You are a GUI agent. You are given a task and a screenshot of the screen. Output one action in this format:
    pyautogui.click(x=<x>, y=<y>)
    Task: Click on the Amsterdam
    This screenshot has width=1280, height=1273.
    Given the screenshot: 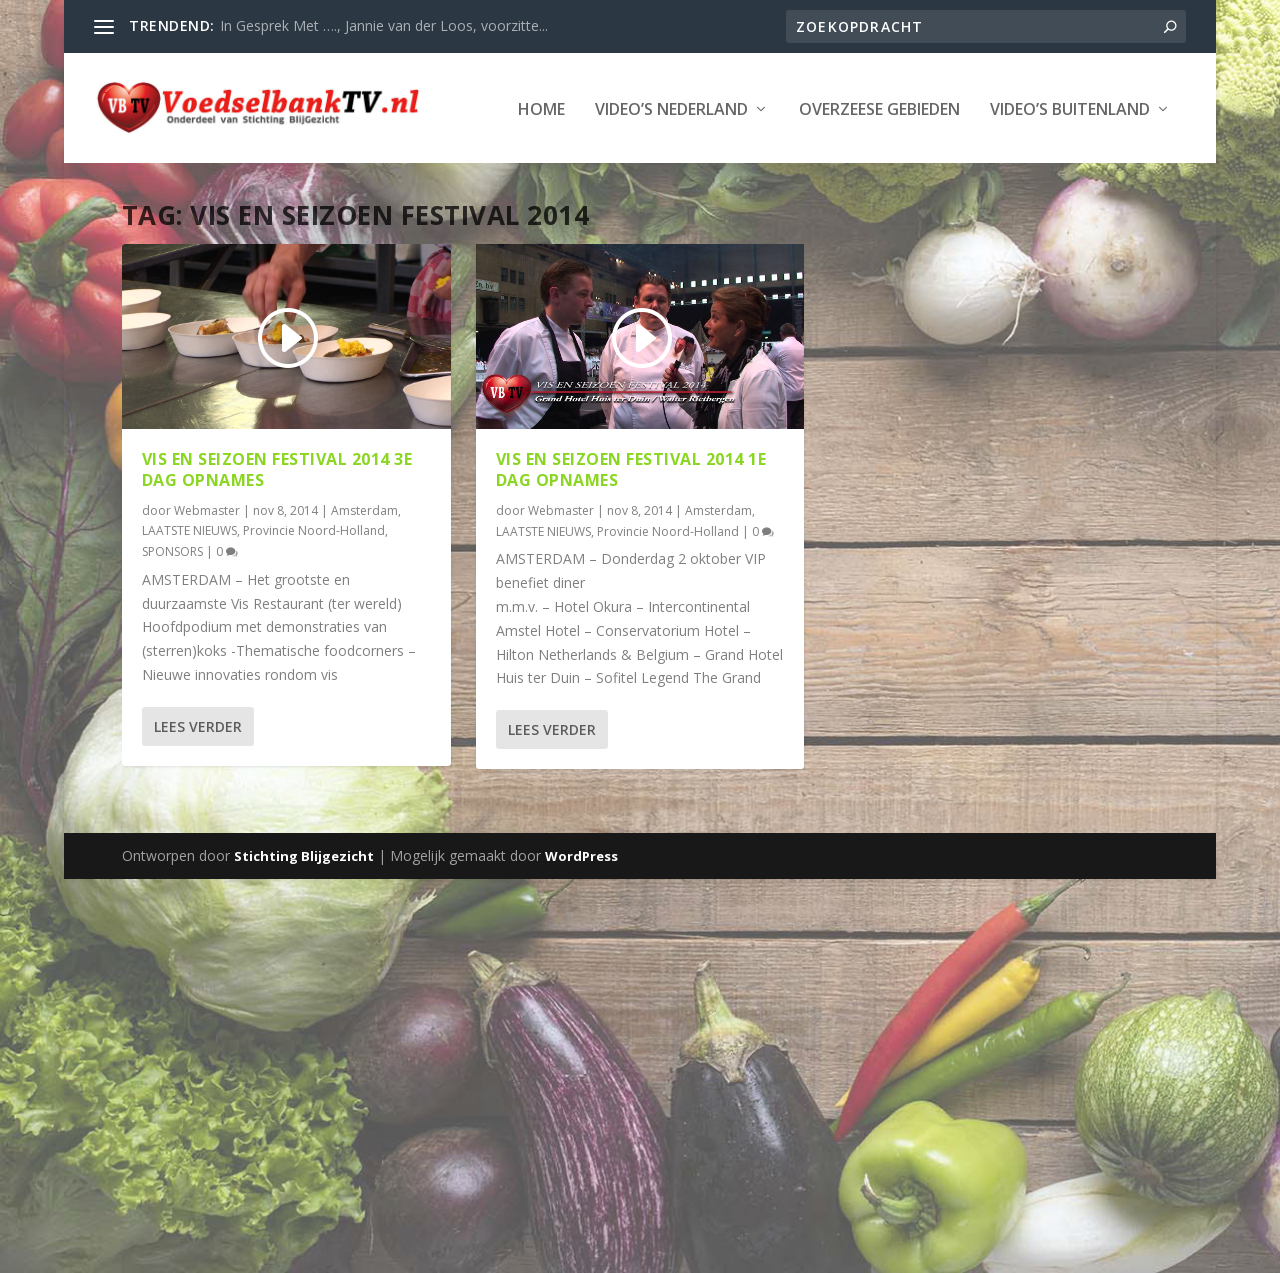 What is the action you would take?
    pyautogui.click(x=364, y=570)
    